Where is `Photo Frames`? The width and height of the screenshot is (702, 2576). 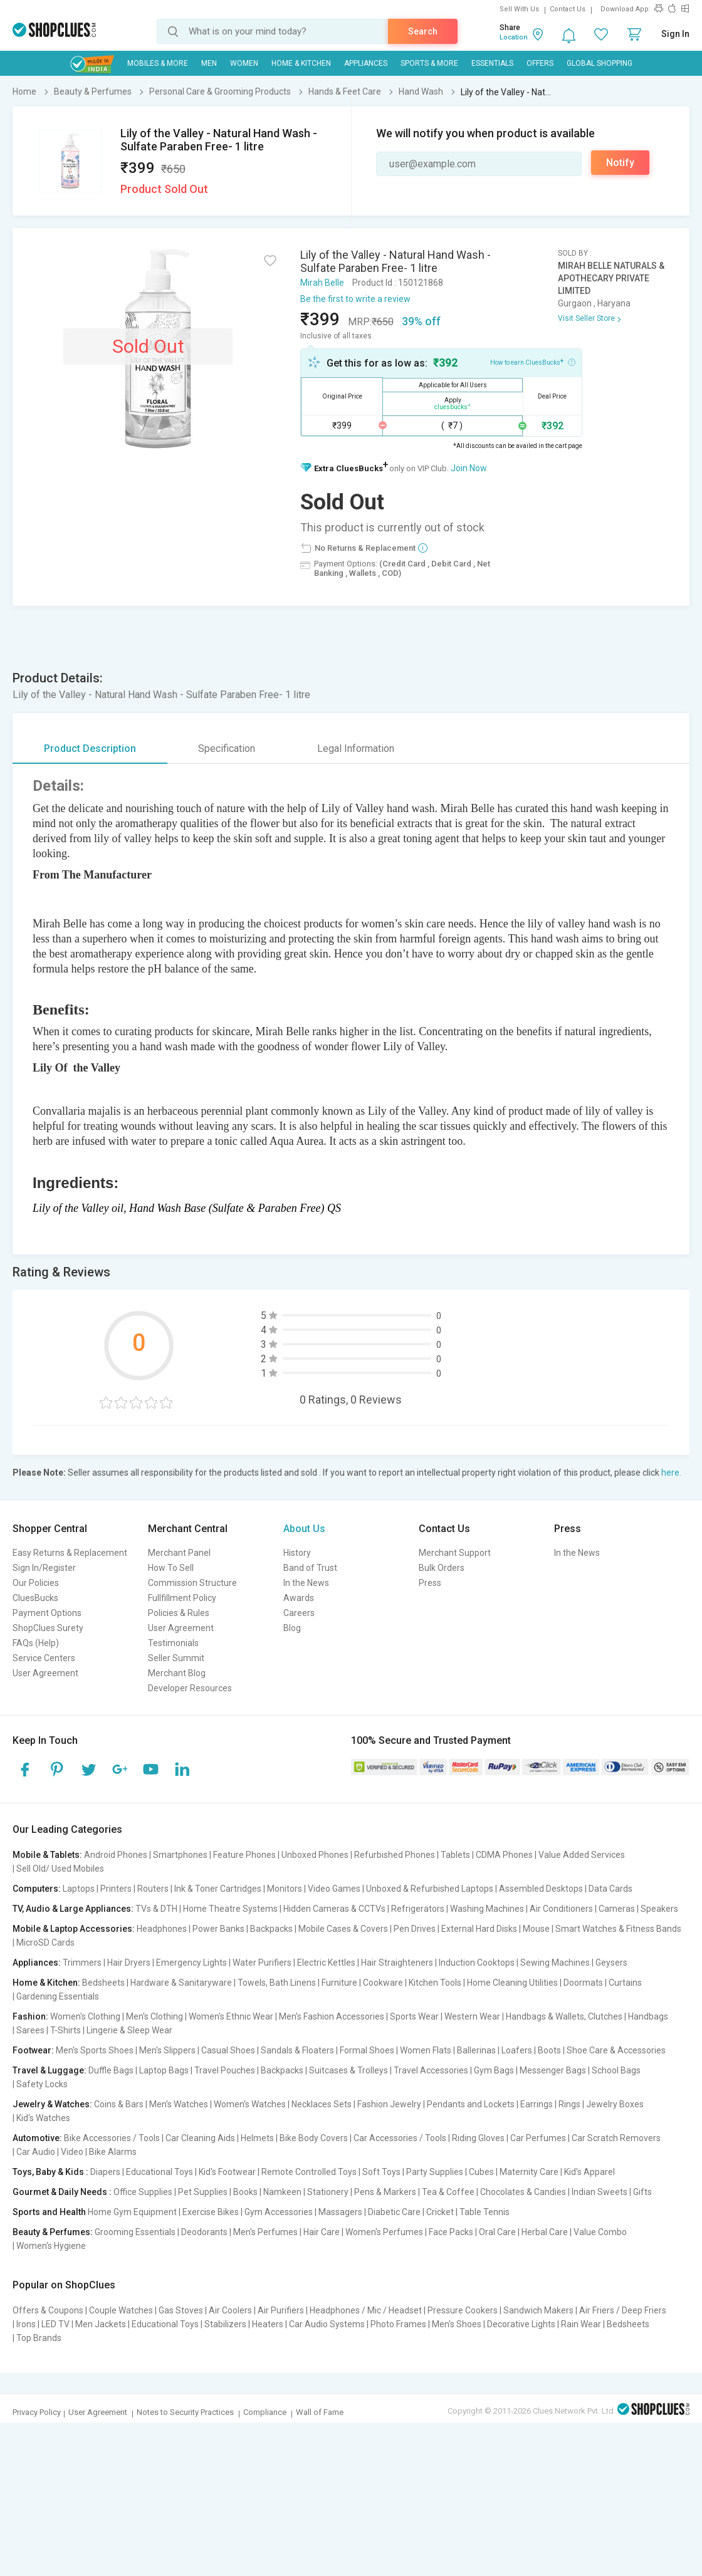
Photo Frames is located at coordinates (398, 2324).